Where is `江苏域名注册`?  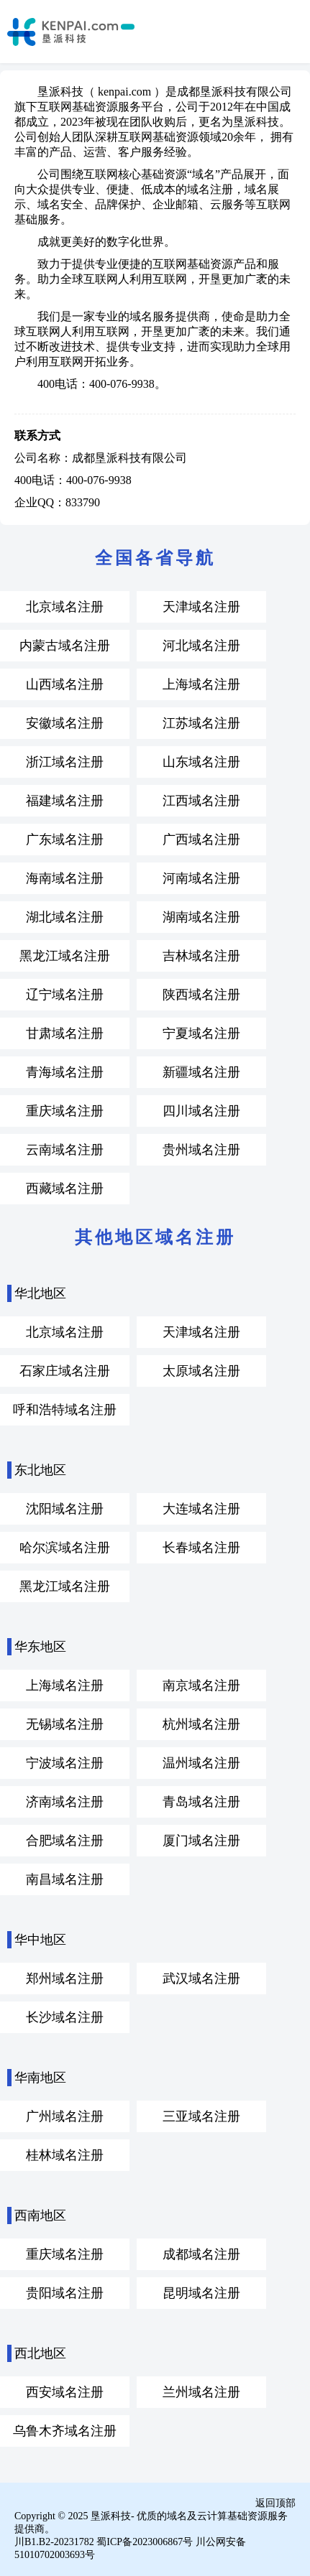
江苏域名注册 is located at coordinates (201, 723).